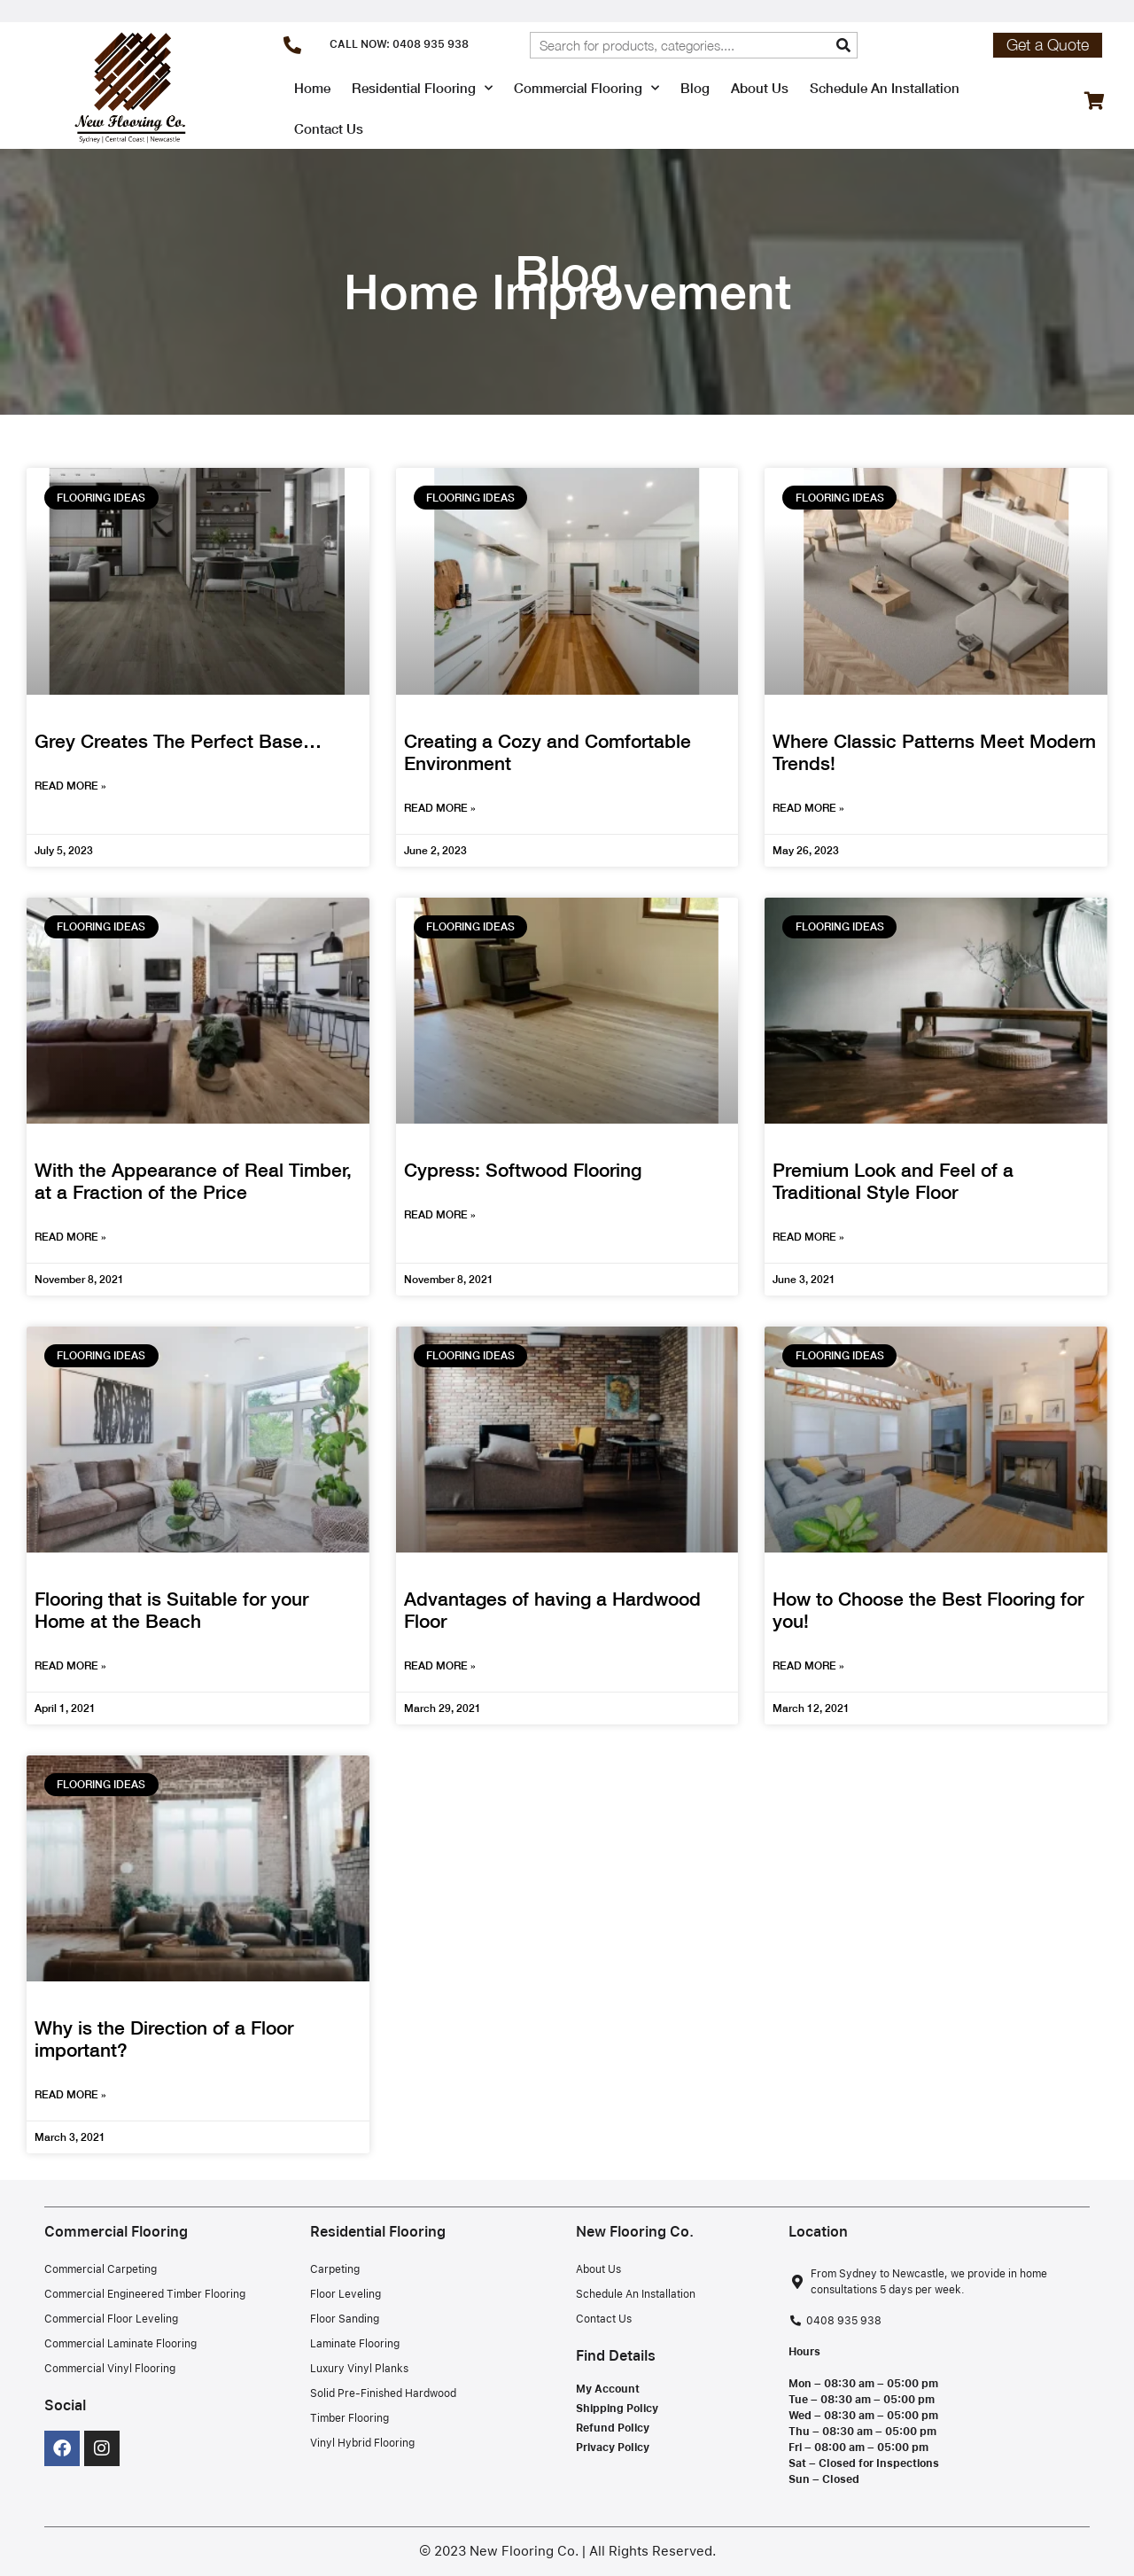 The height and width of the screenshot is (2576, 1134). I want to click on [Search], so click(843, 45).